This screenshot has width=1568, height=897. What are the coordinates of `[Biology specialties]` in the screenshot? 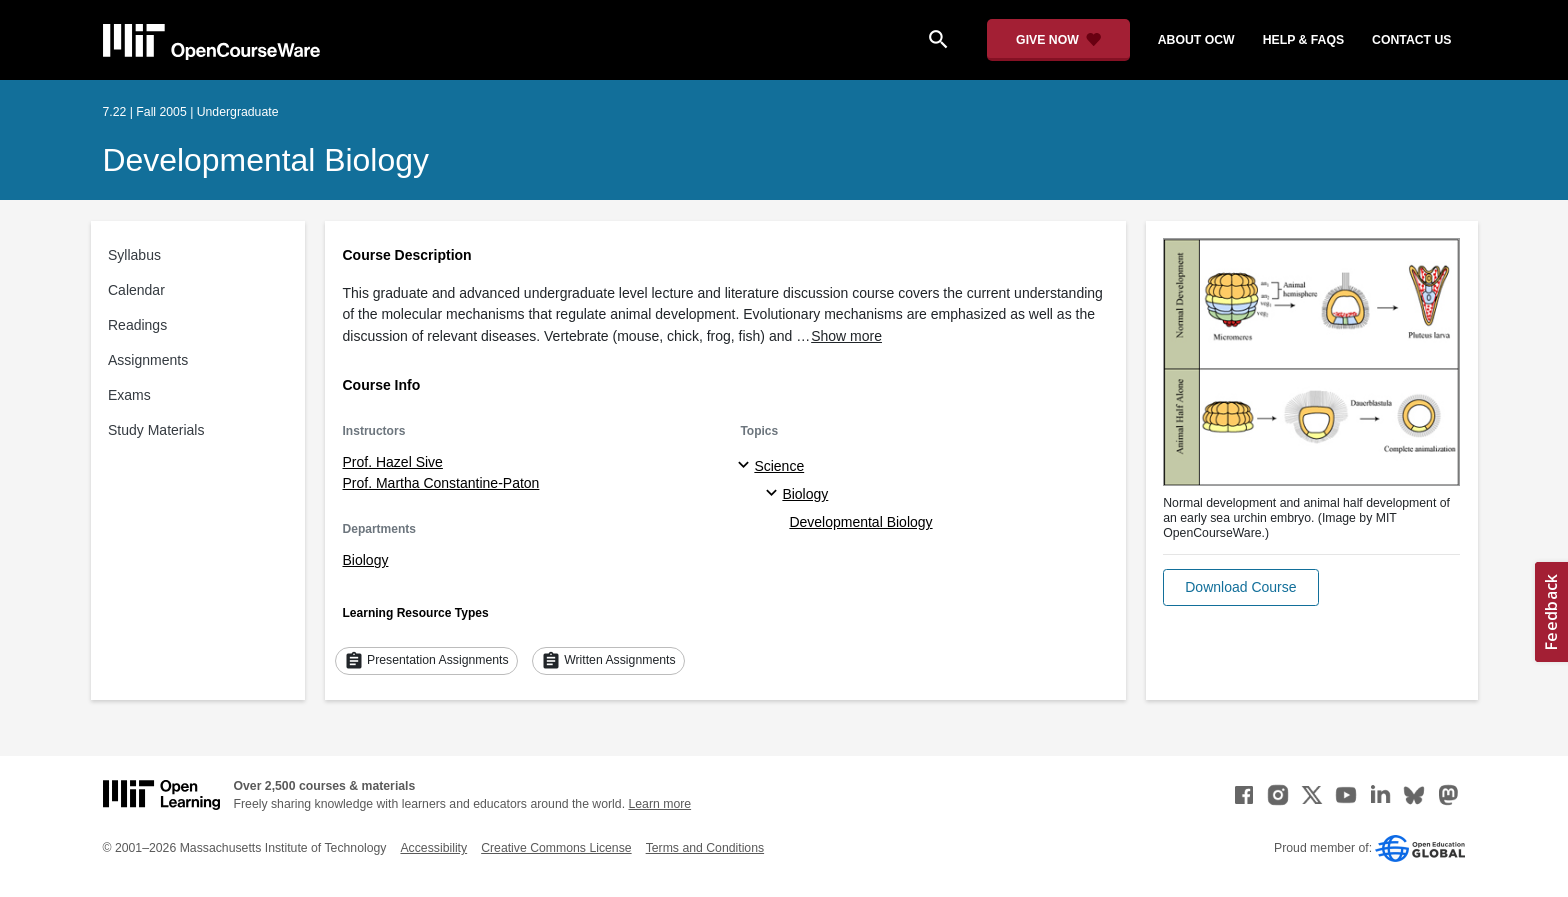 It's located at (774, 494).